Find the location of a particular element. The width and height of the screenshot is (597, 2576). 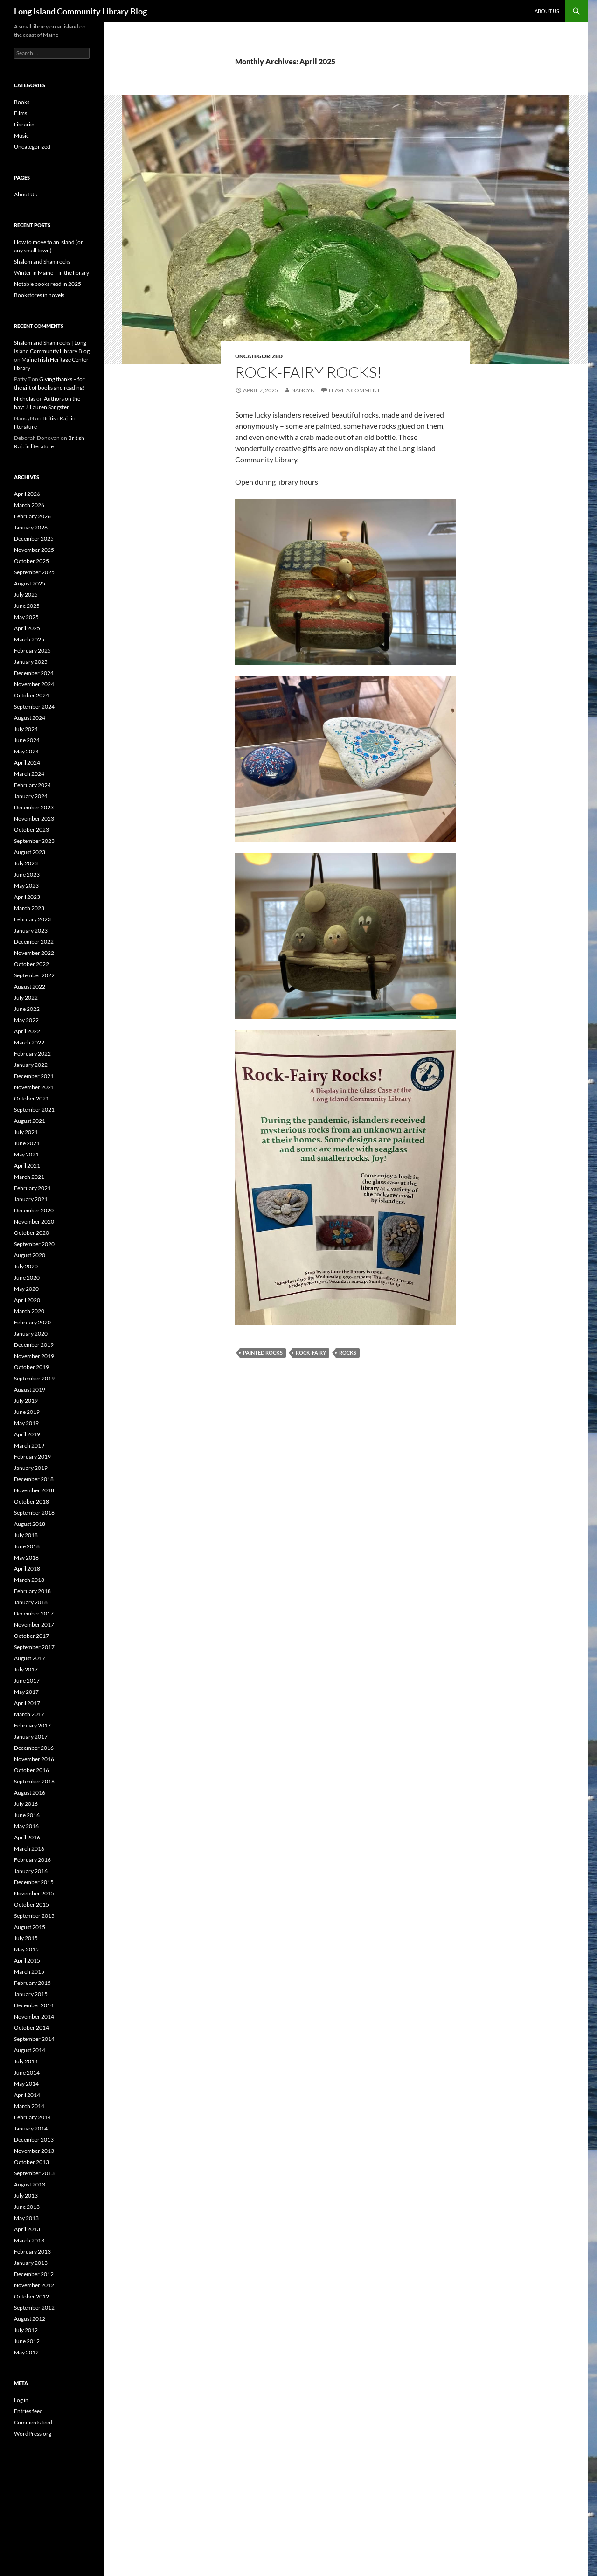

June 2024 is located at coordinates (27, 740).